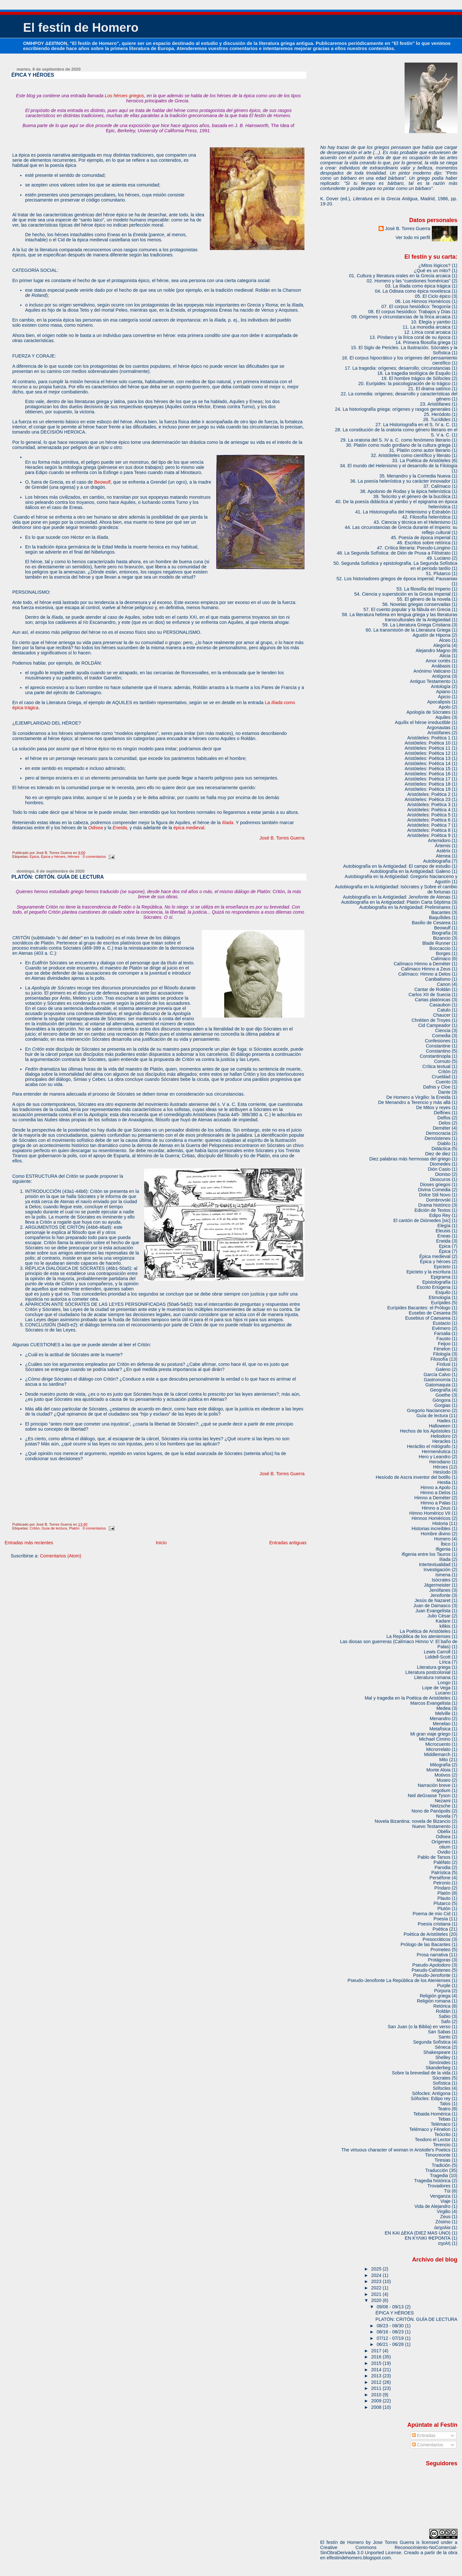 Image resolution: width=462 pixels, height=2576 pixels. I want to click on Drama histórico, so click(434, 1205).